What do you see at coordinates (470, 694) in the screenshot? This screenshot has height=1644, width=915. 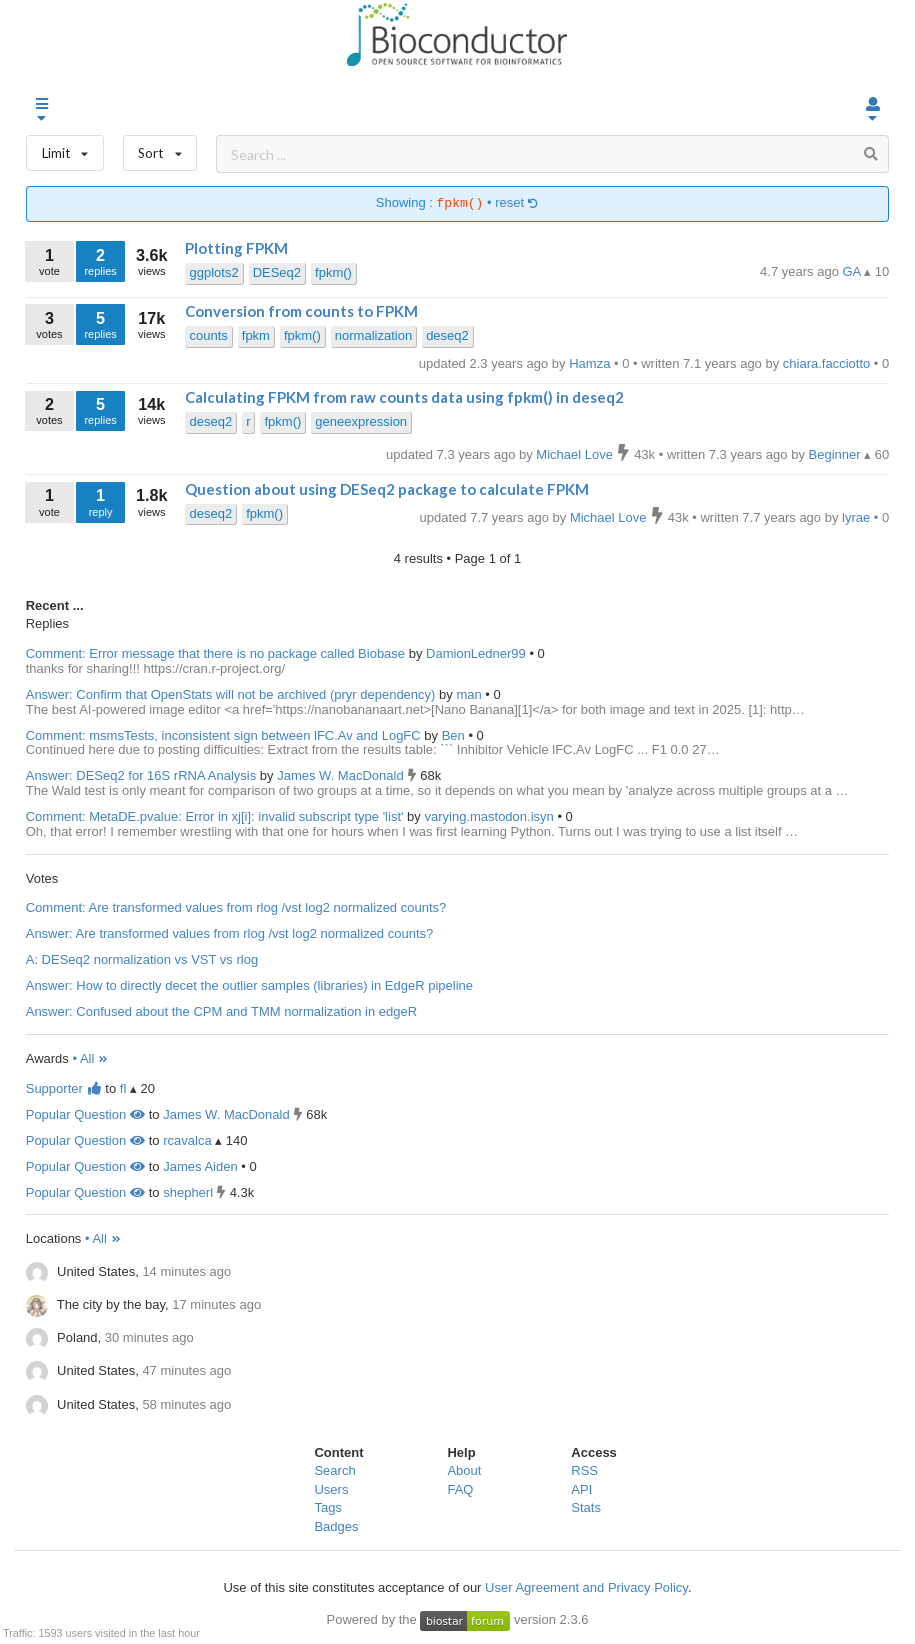 I see `man` at bounding box center [470, 694].